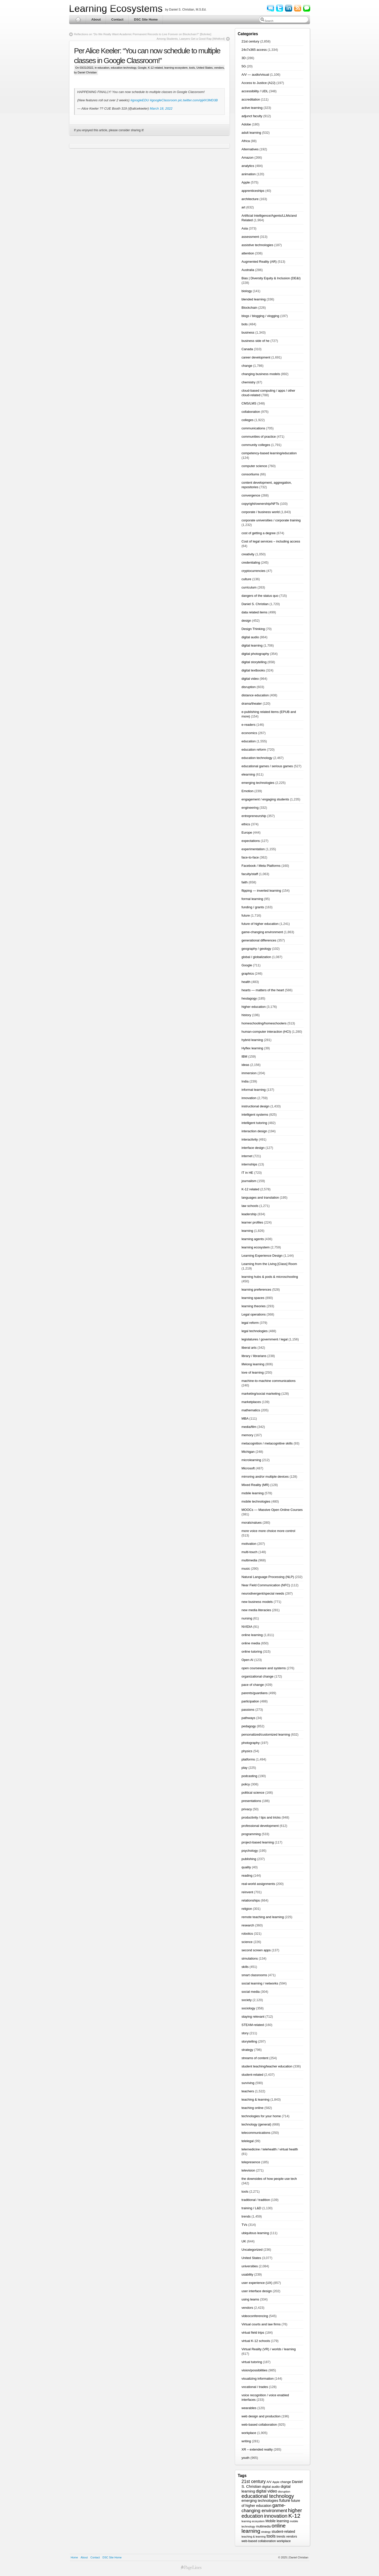 This screenshot has height=2576, width=379. What do you see at coordinates (253, 428) in the screenshot?
I see `communications` at bounding box center [253, 428].